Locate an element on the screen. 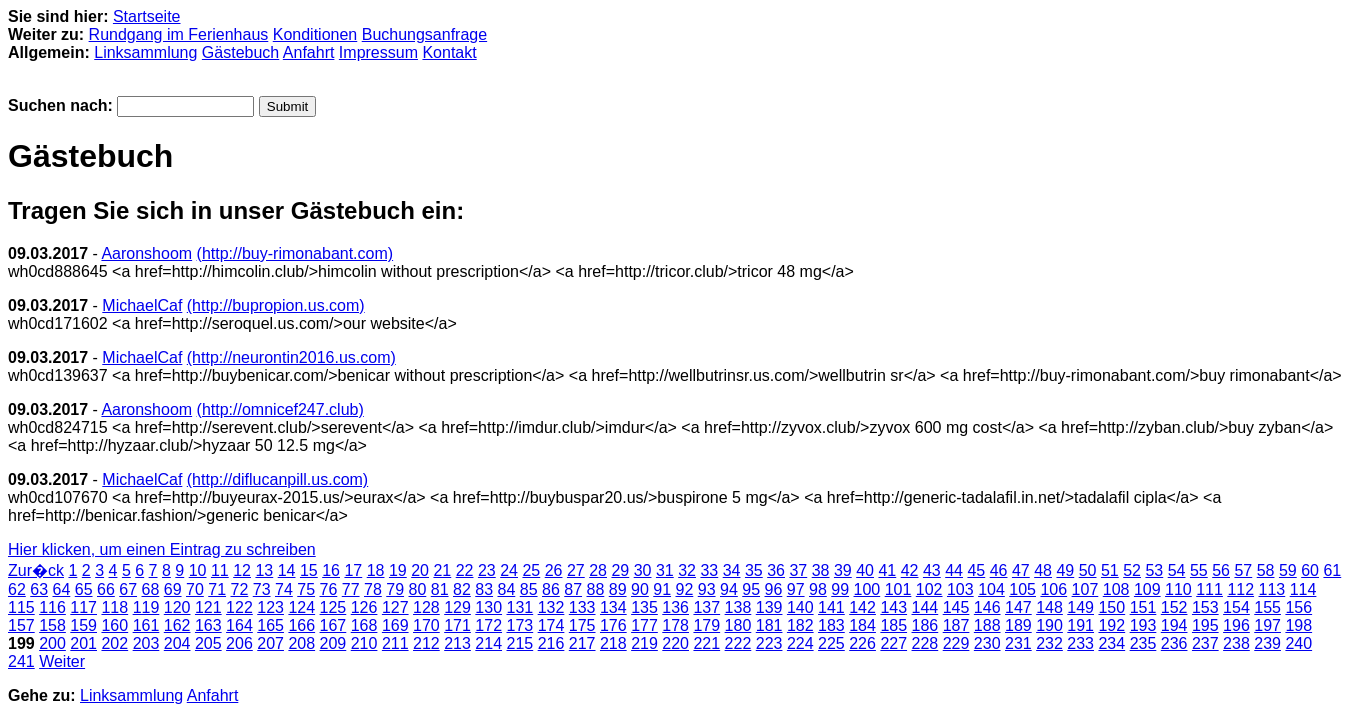 The height and width of the screenshot is (721, 1351). Zur�ck is located at coordinates (36, 570).